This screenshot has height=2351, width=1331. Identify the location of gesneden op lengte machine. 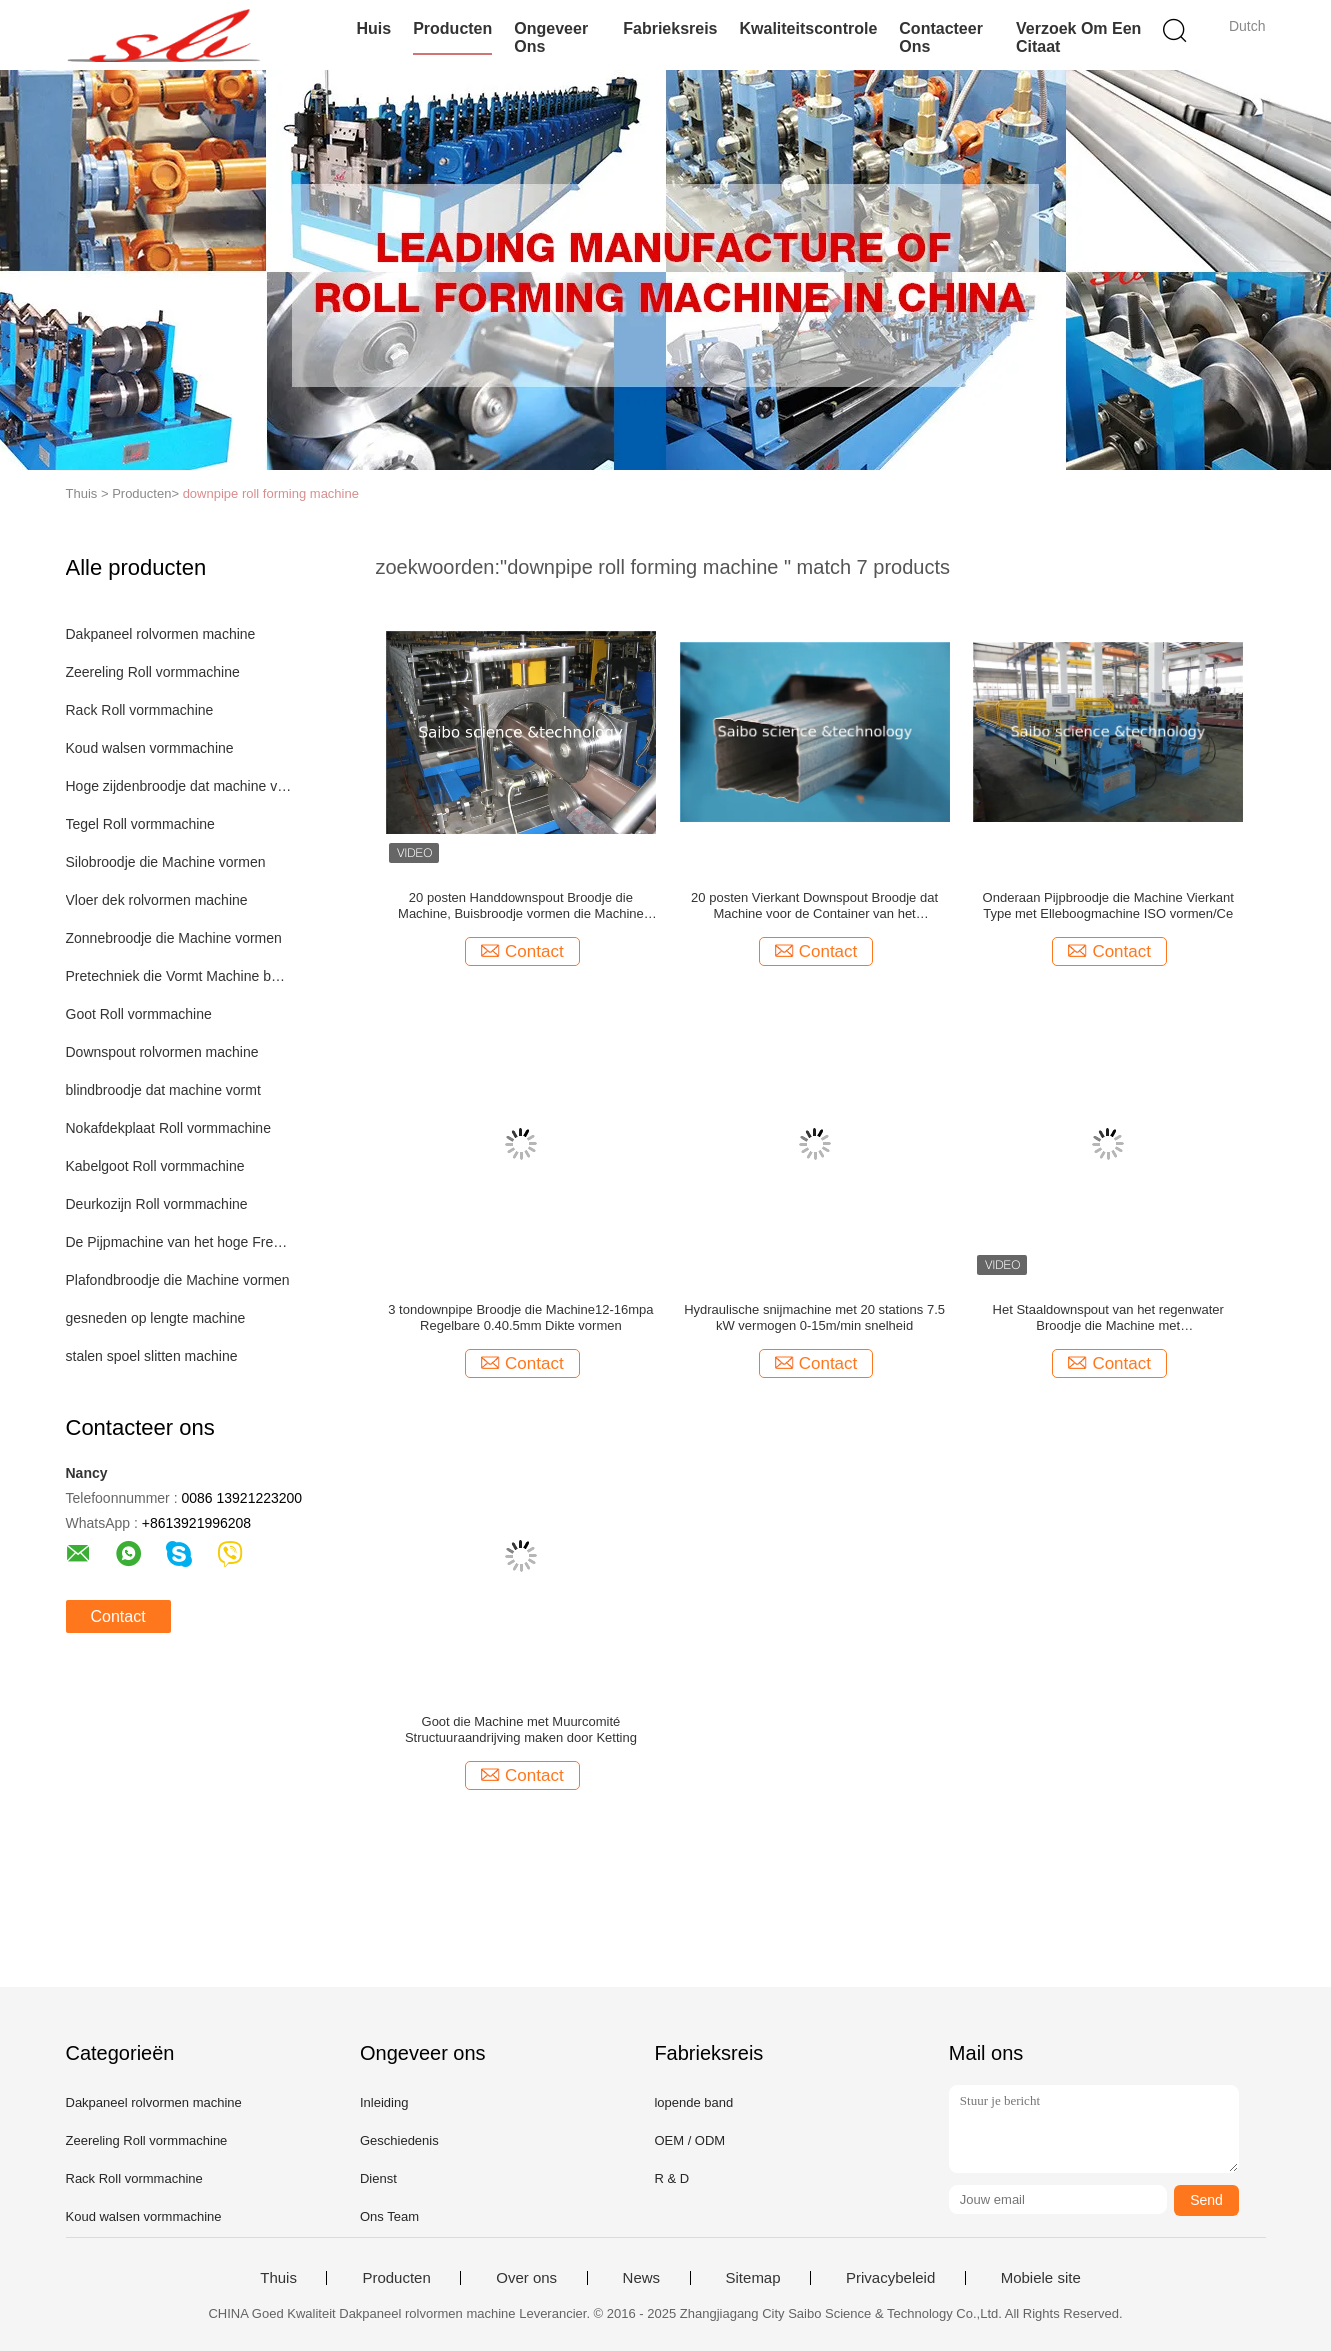
(156, 1318).